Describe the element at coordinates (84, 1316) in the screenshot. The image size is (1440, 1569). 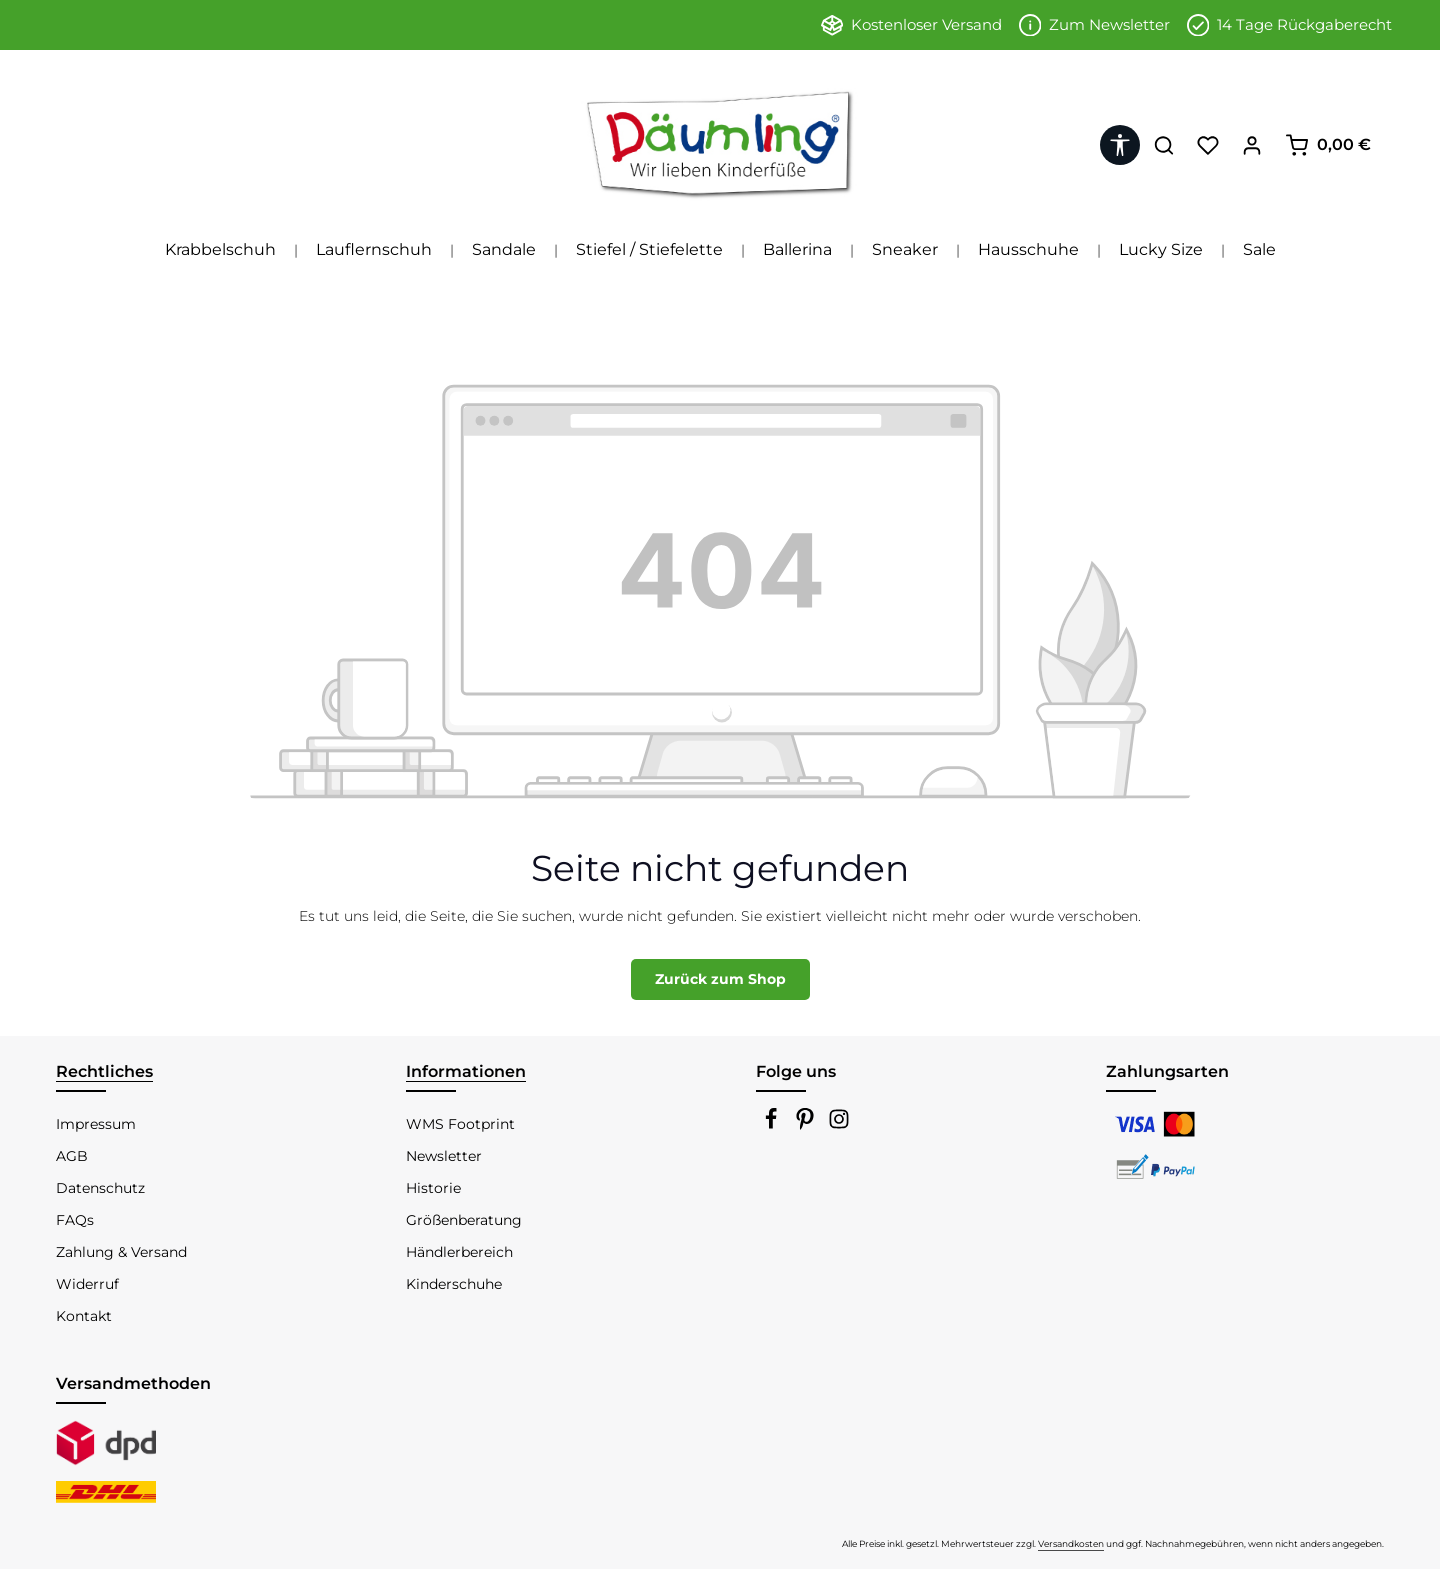
I see `Kontakt` at that location.